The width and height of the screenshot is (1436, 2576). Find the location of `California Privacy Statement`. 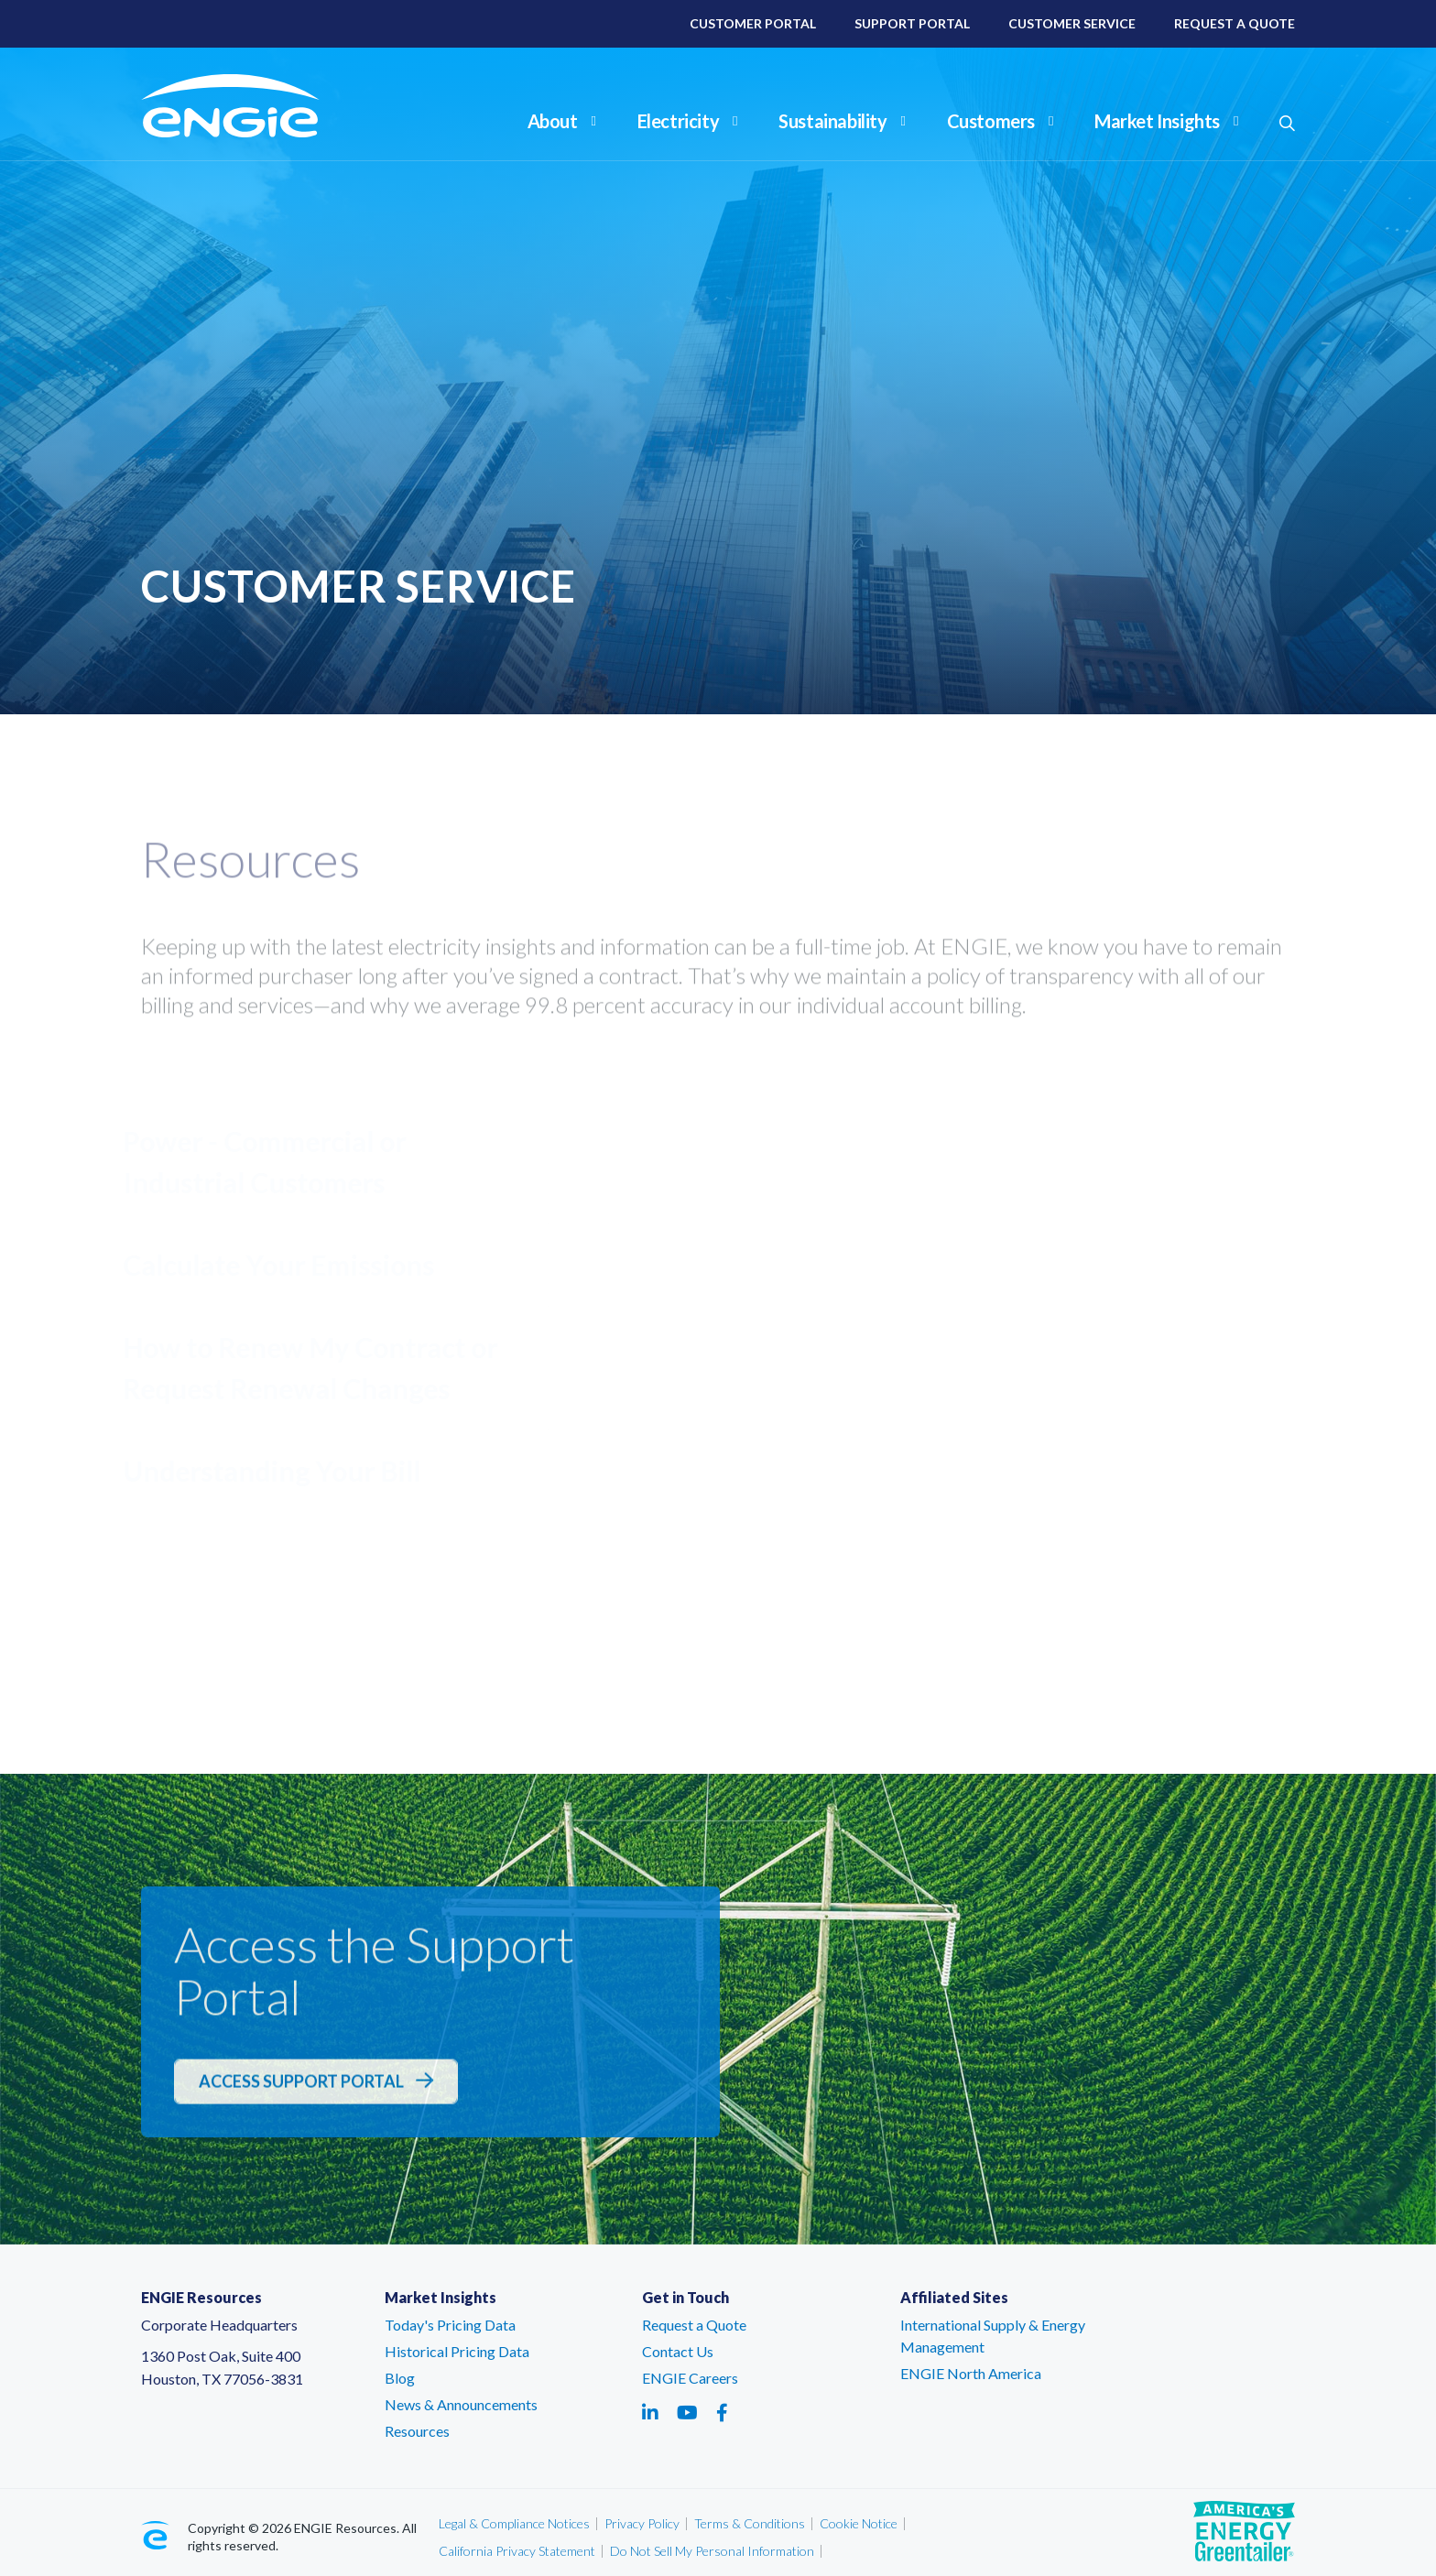

California Privacy Statement is located at coordinates (517, 2551).